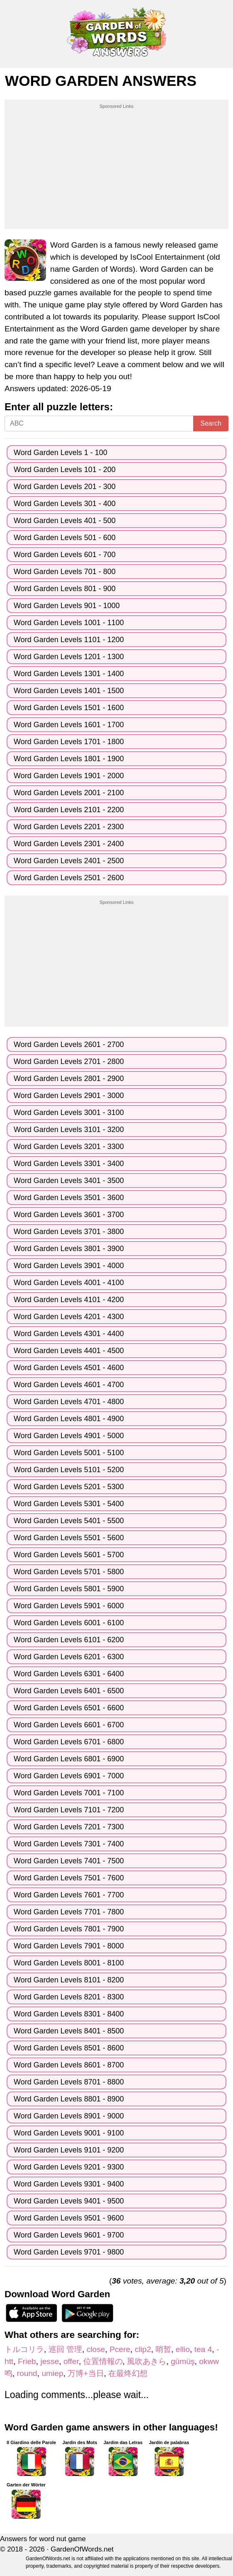 The height and width of the screenshot is (2576, 233). I want to click on Word Garden Levels 4101 - 4200, so click(69, 1299).